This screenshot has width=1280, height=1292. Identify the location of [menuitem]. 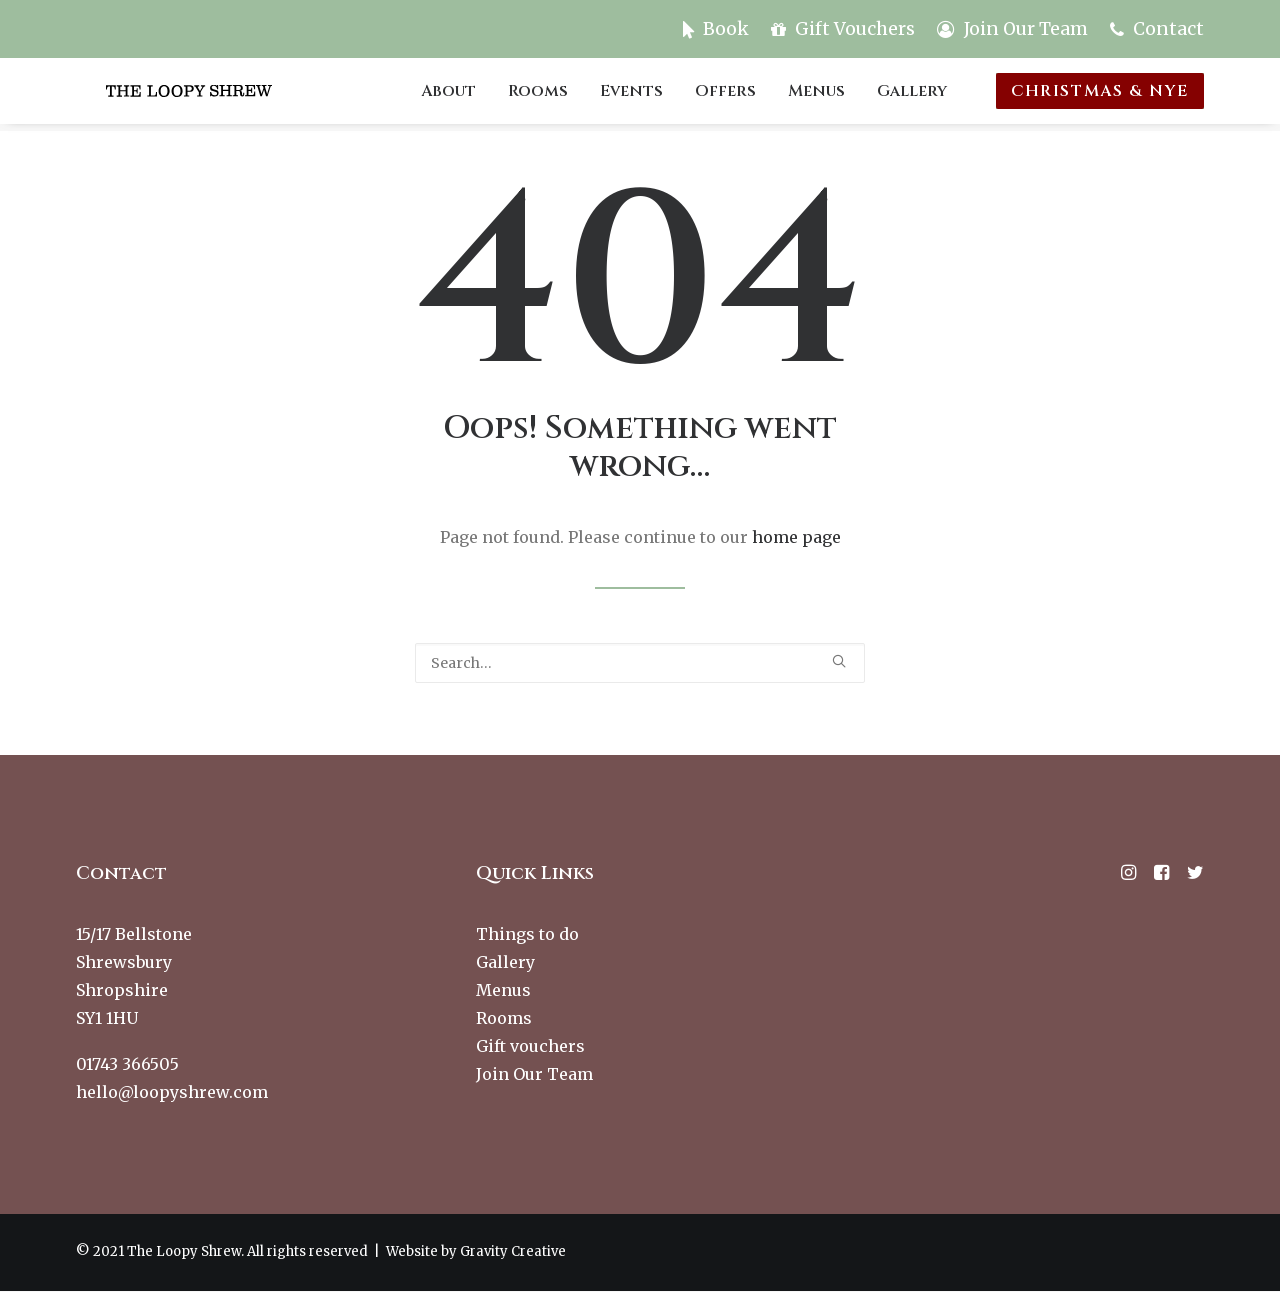
(720, 29).